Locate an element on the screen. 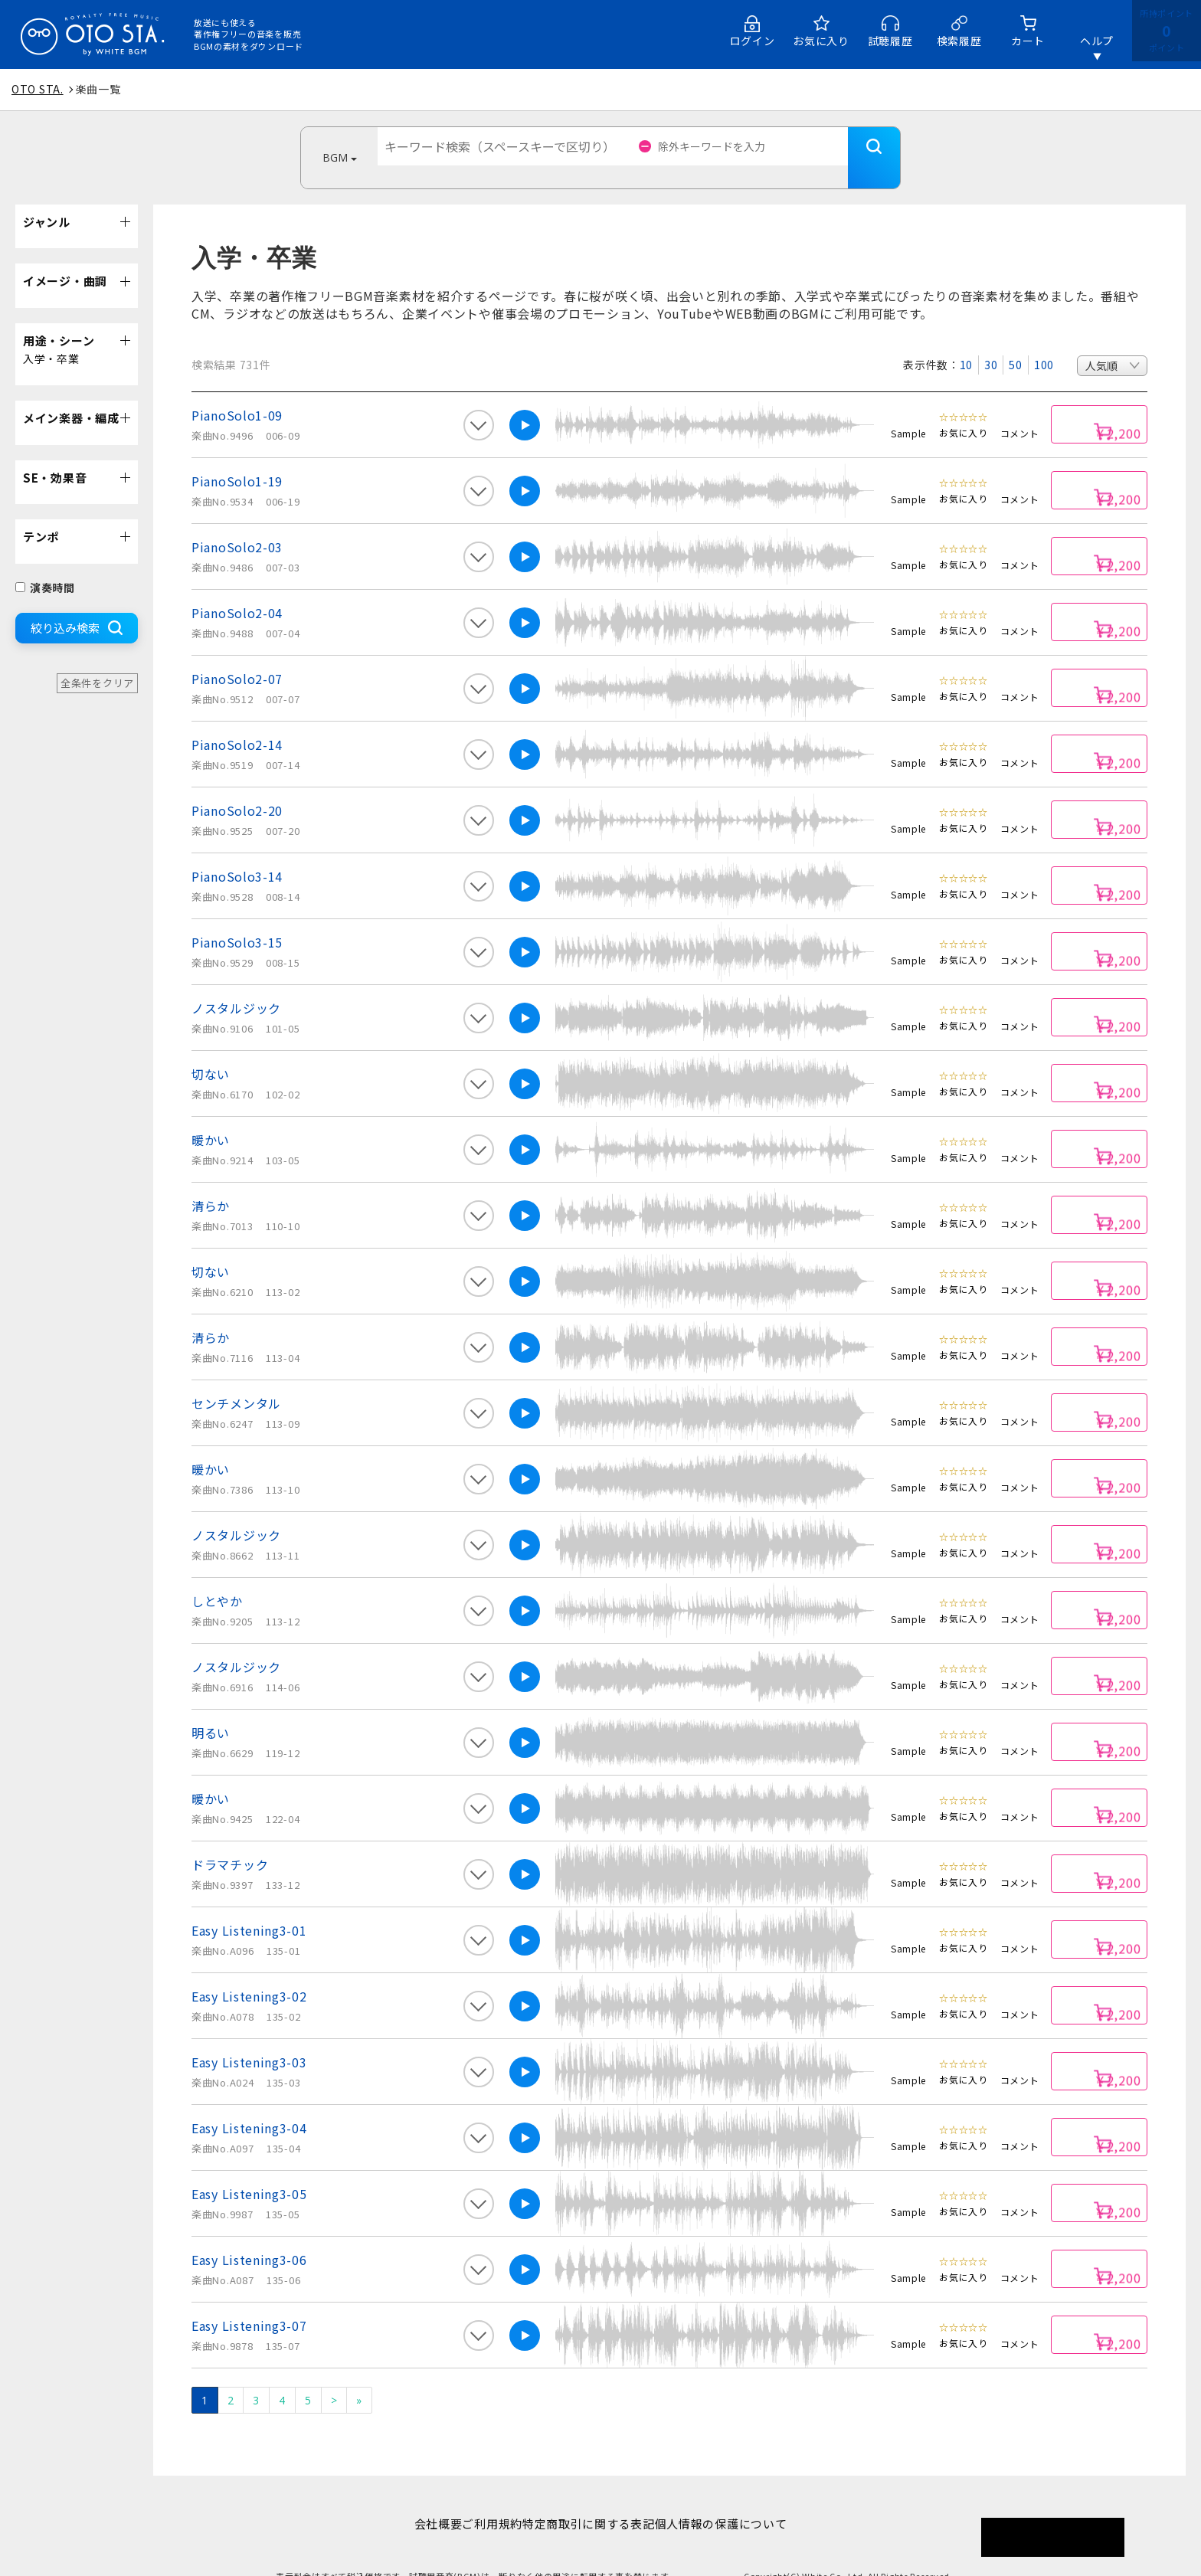 The height and width of the screenshot is (2576, 1201). Sample is located at coordinates (908, 410).